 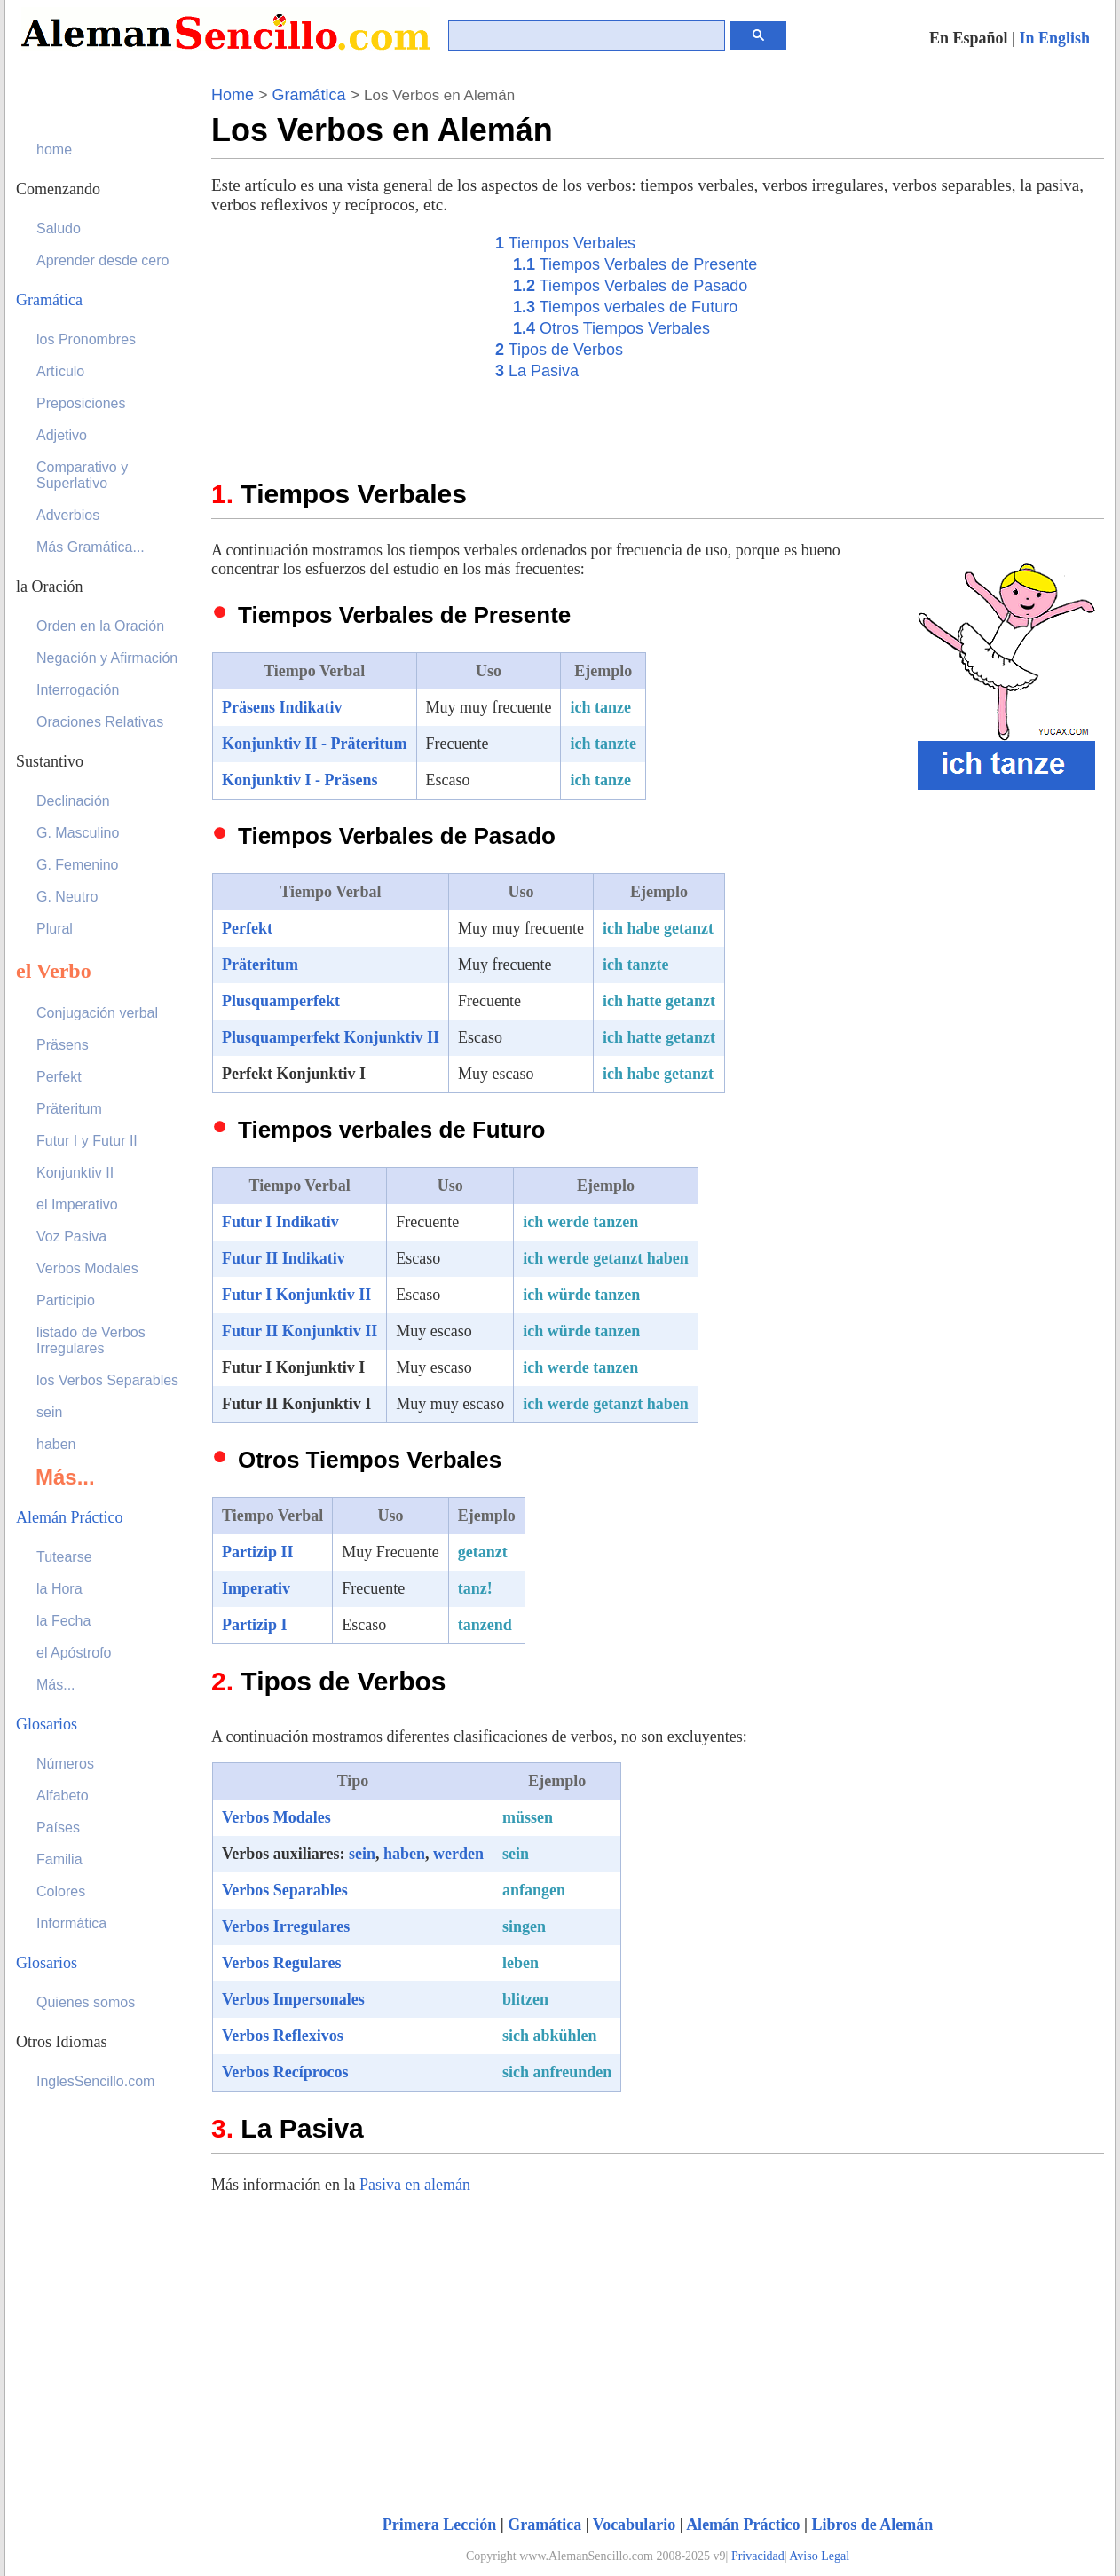 What do you see at coordinates (59, 1588) in the screenshot?
I see `la Hora` at bounding box center [59, 1588].